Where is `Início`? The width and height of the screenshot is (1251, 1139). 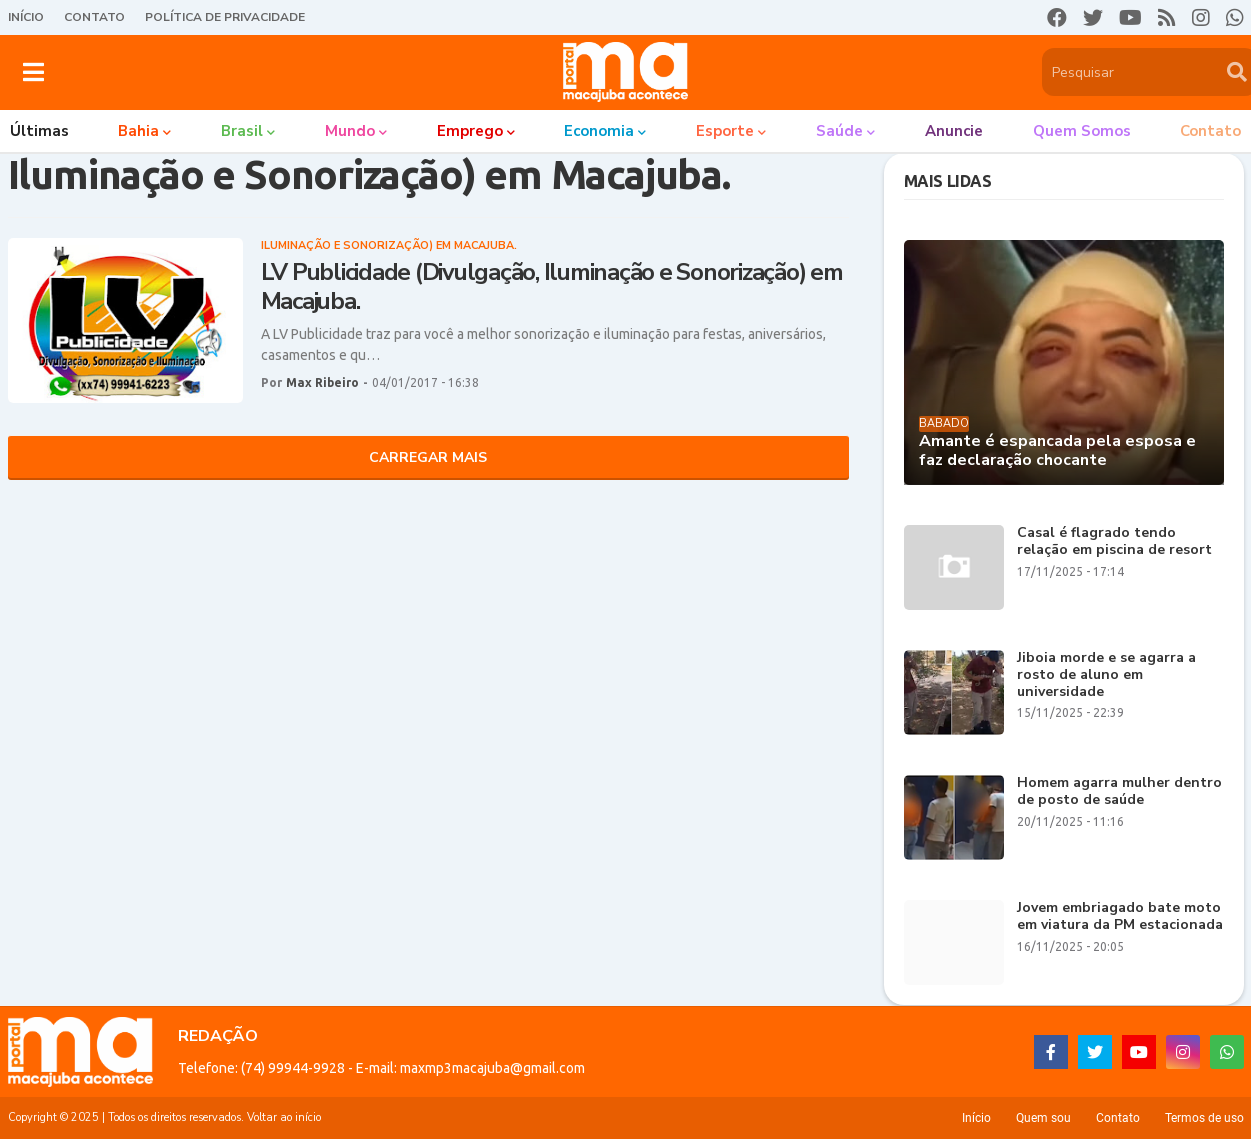 Início is located at coordinates (26, 17).